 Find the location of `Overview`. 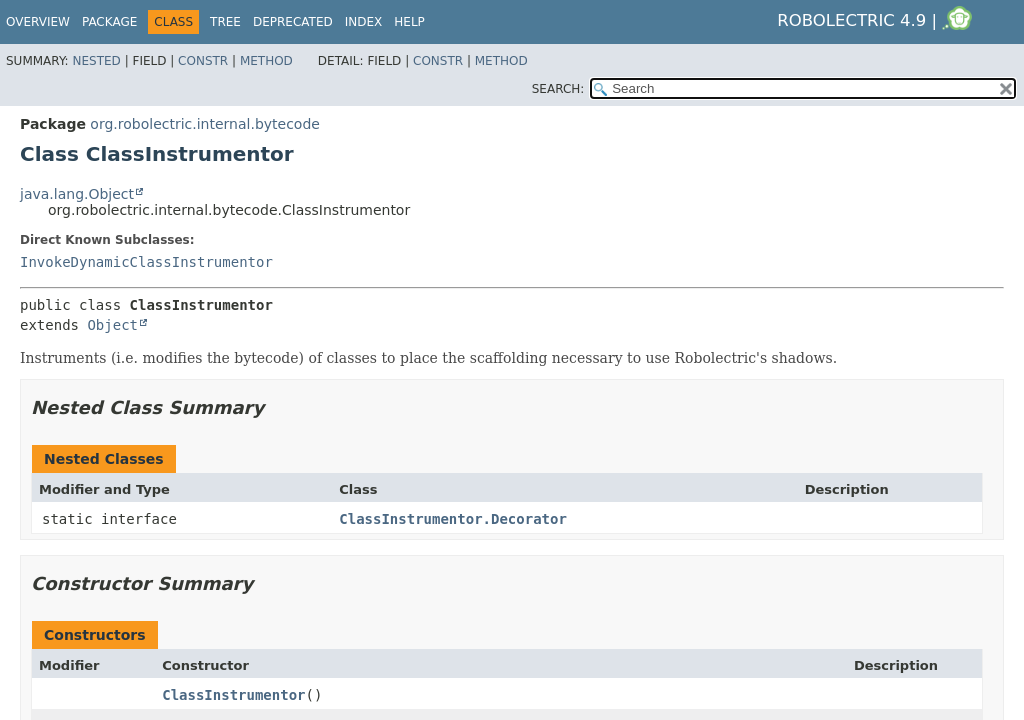

Overview is located at coordinates (38, 22).